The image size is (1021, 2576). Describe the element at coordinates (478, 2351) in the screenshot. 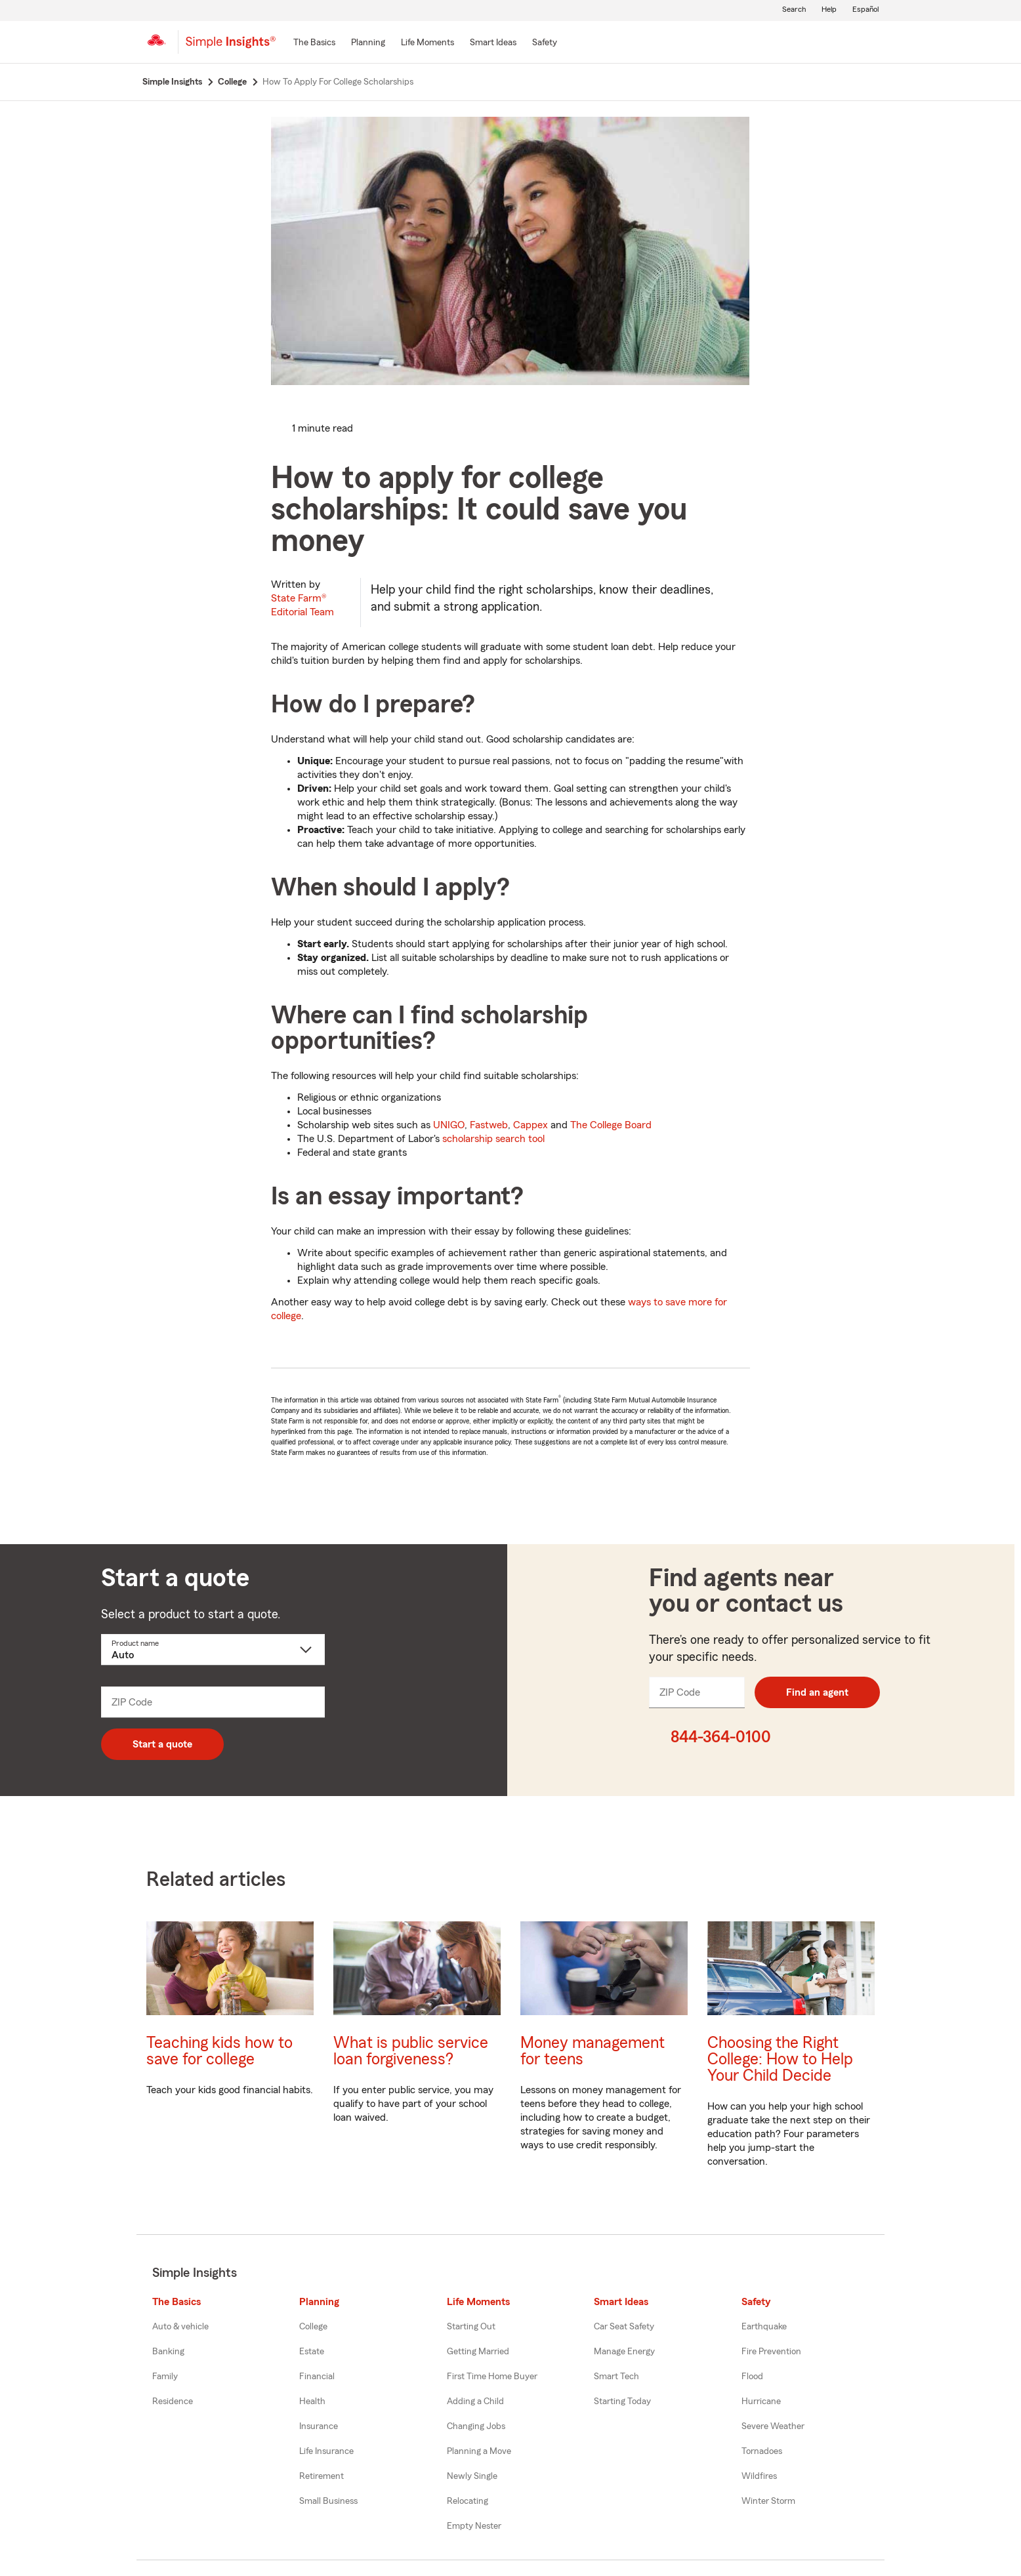

I see `Getting Married` at that location.